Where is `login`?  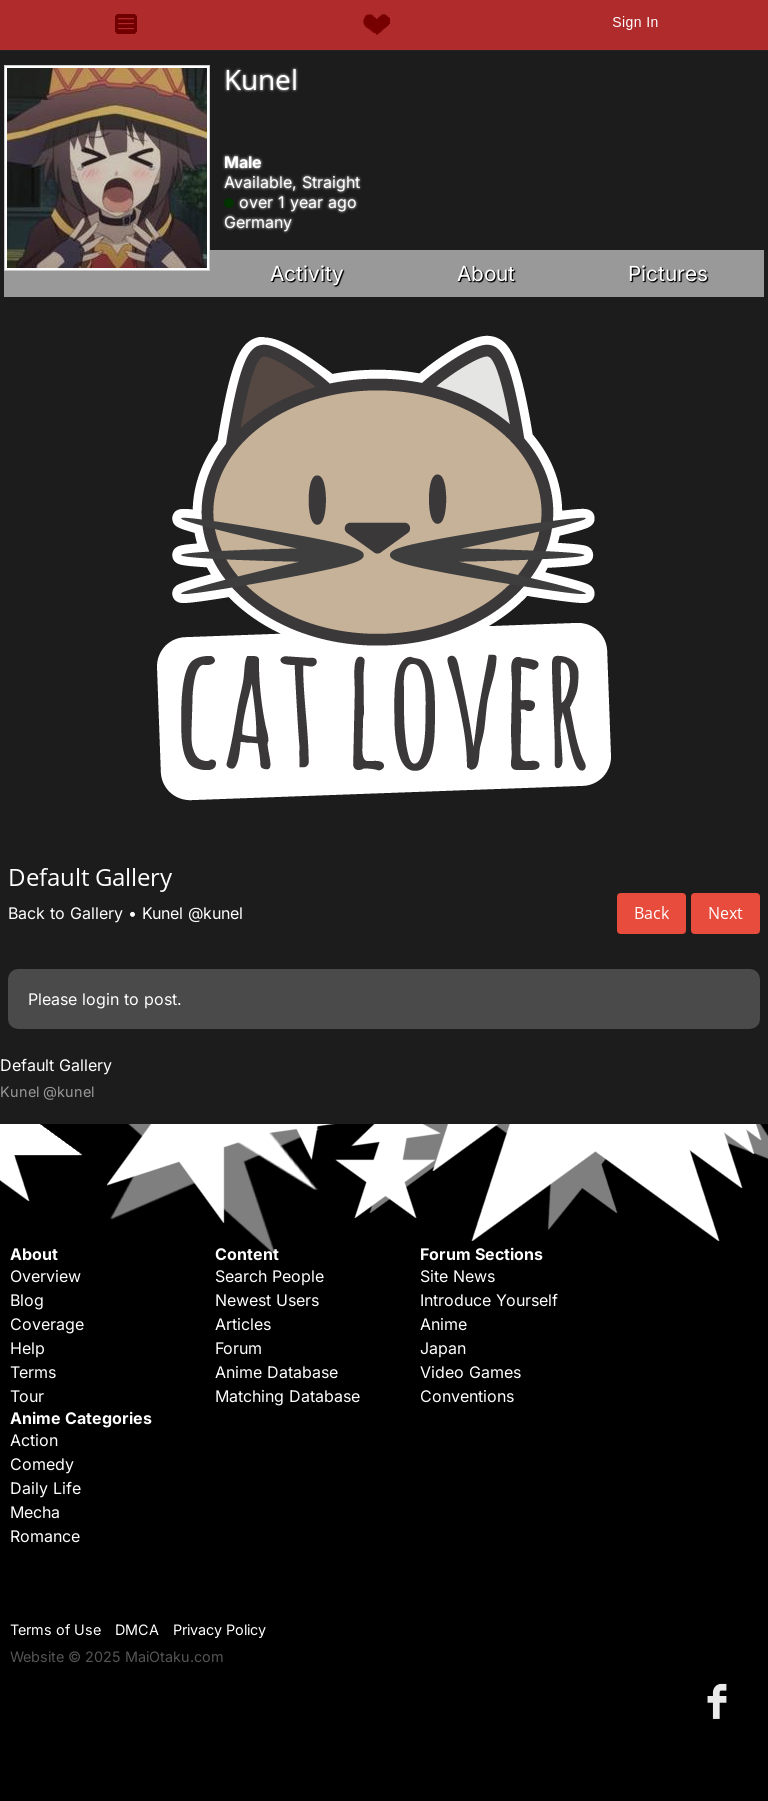 login is located at coordinates (100, 999).